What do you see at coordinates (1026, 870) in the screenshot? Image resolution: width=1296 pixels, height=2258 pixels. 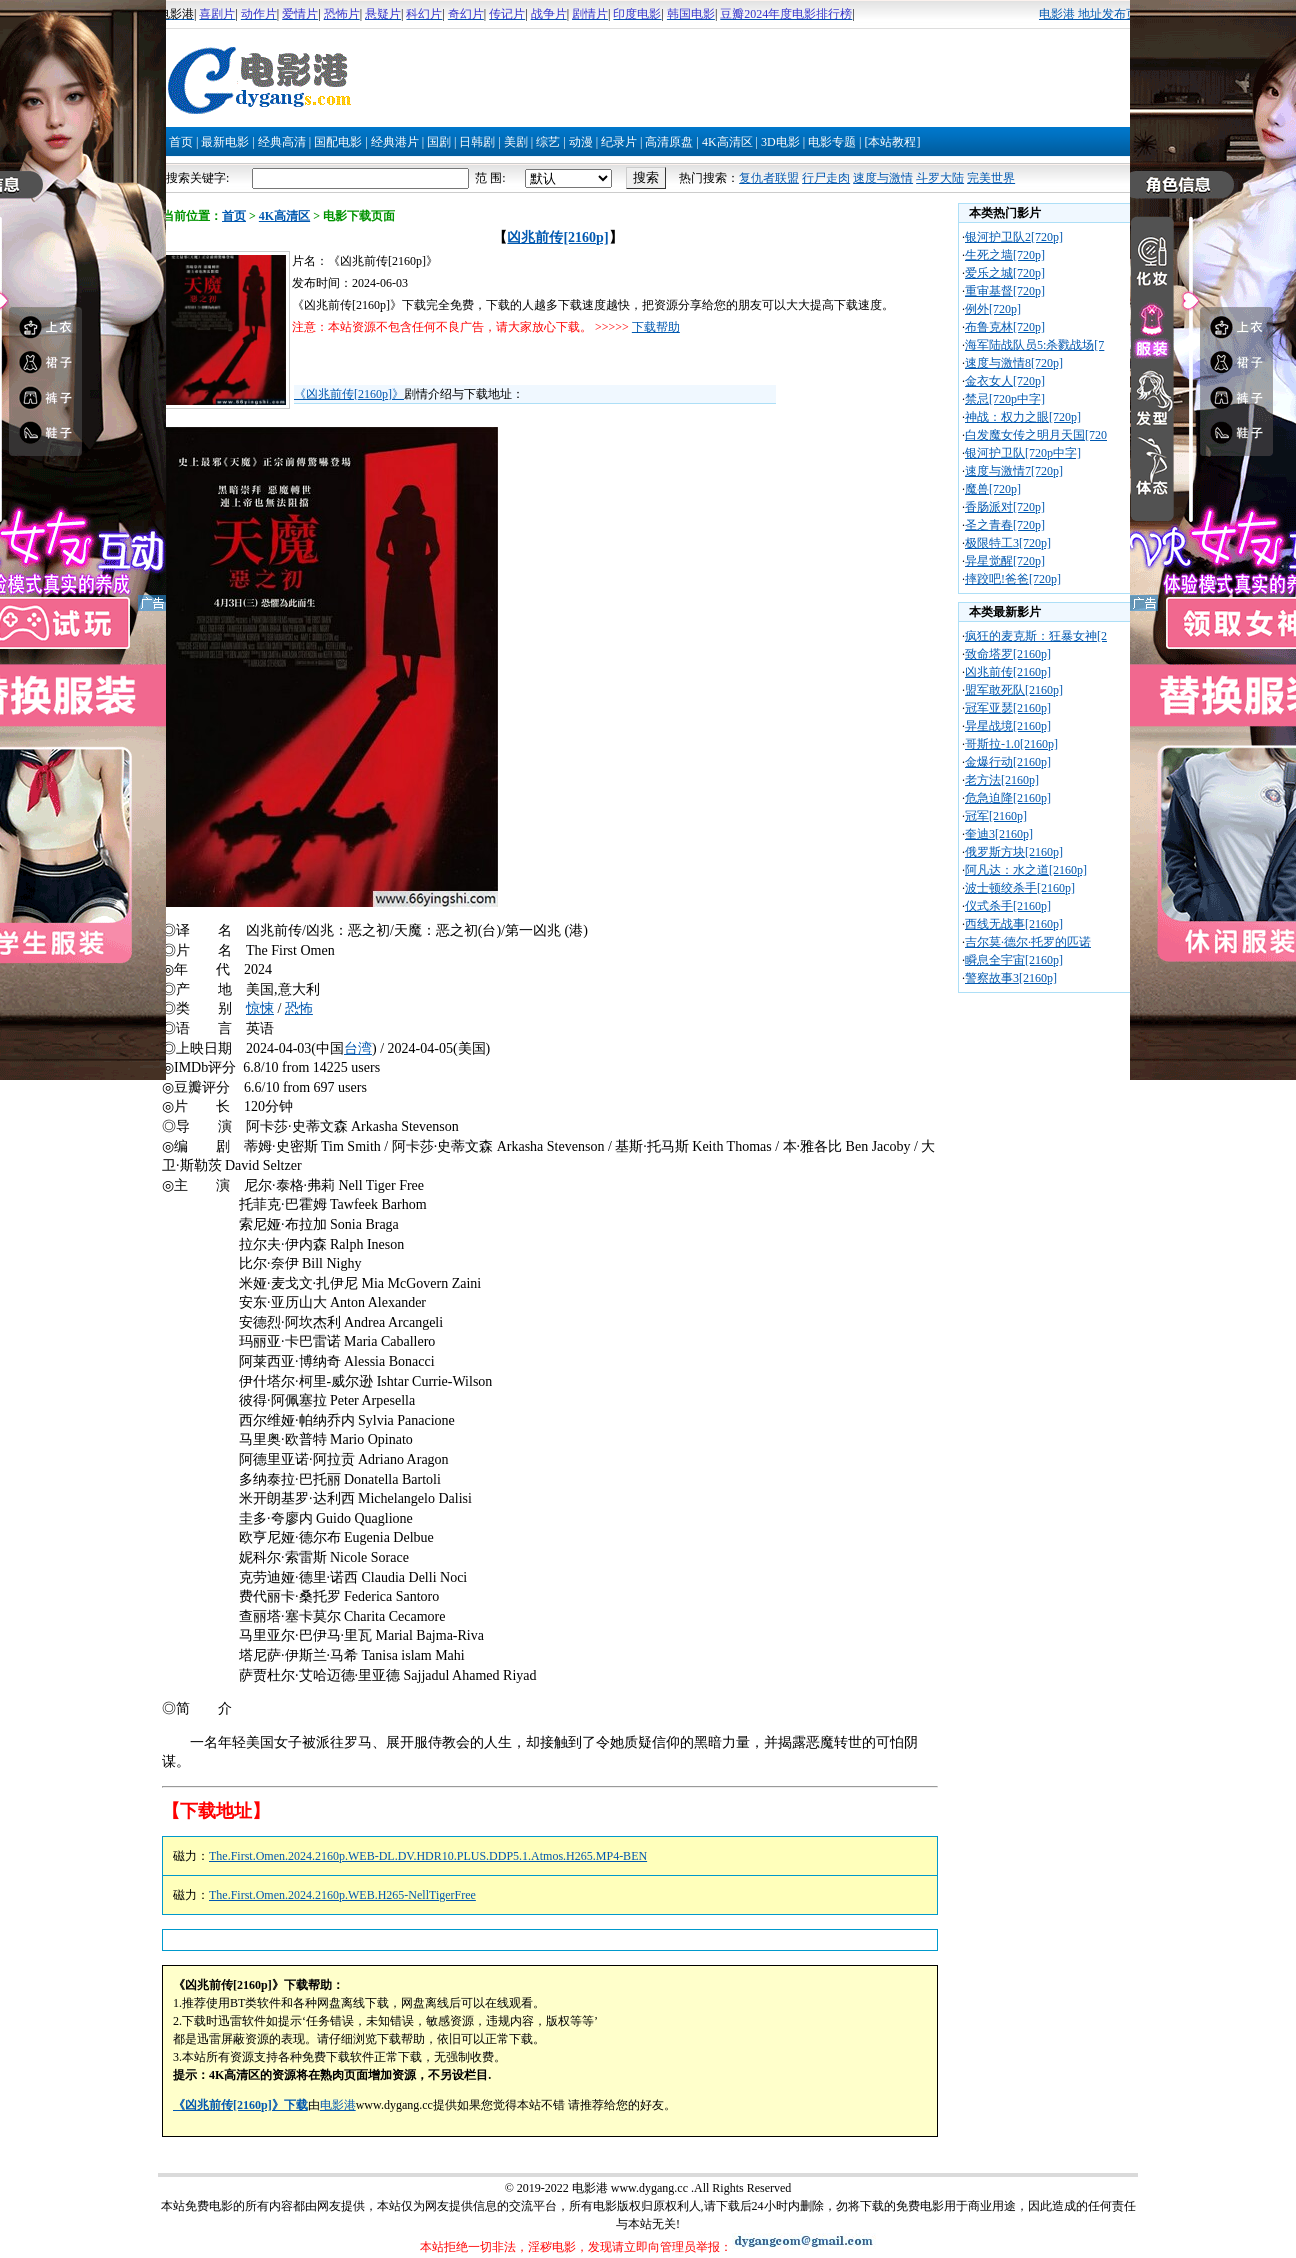 I see `阿凡达：水之道[2160p]` at bounding box center [1026, 870].